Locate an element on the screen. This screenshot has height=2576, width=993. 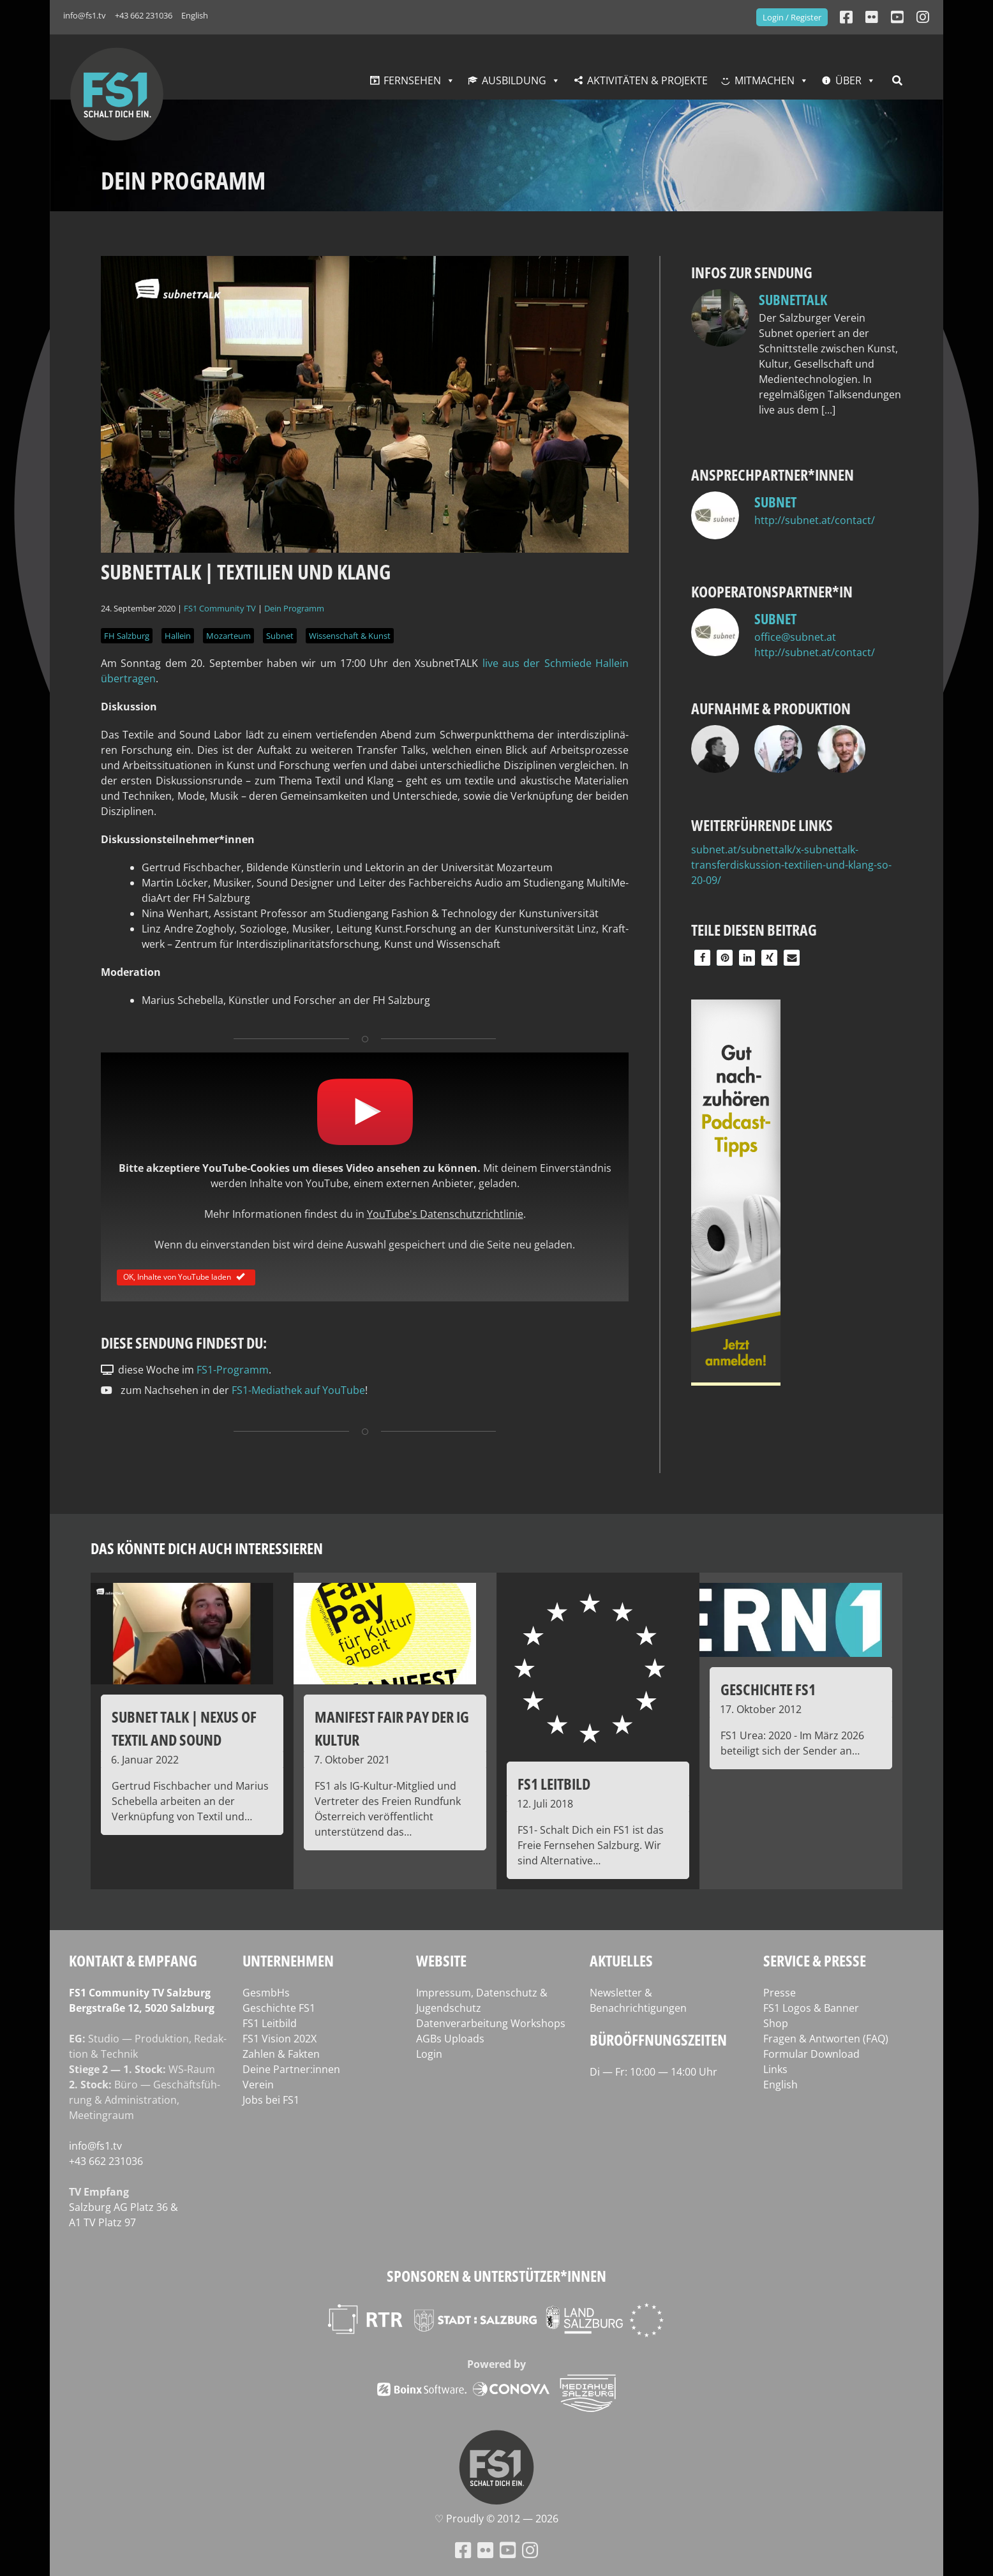
Unternehmen is located at coordinates (288, 1960).